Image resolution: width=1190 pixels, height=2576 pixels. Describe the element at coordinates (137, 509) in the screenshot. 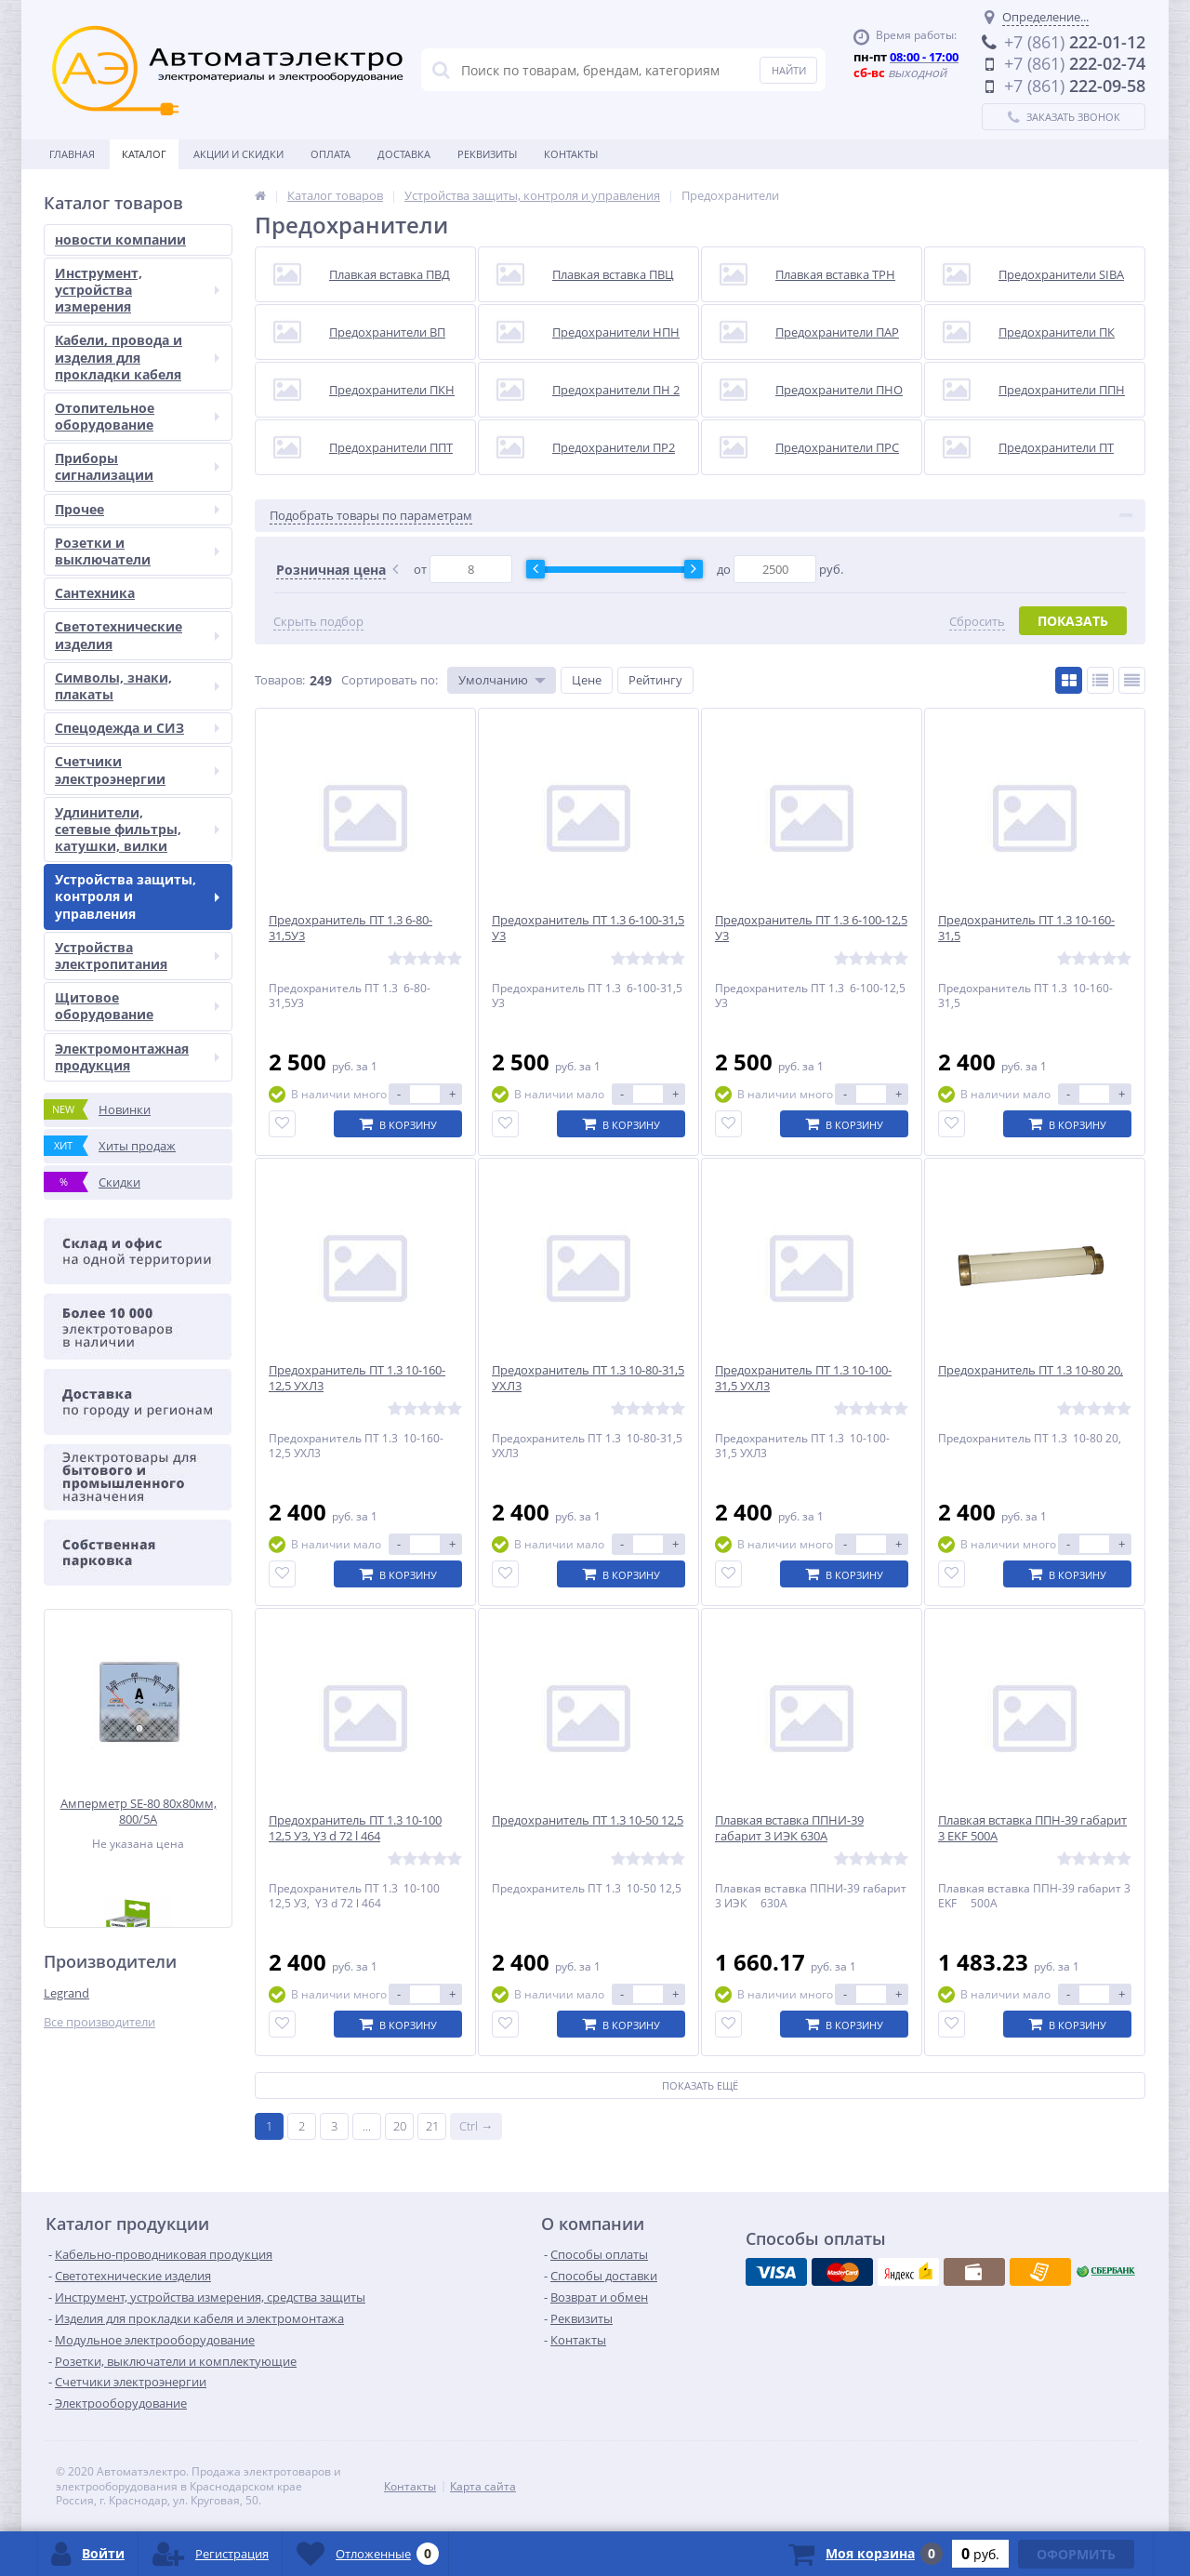

I see `Прочее` at that location.